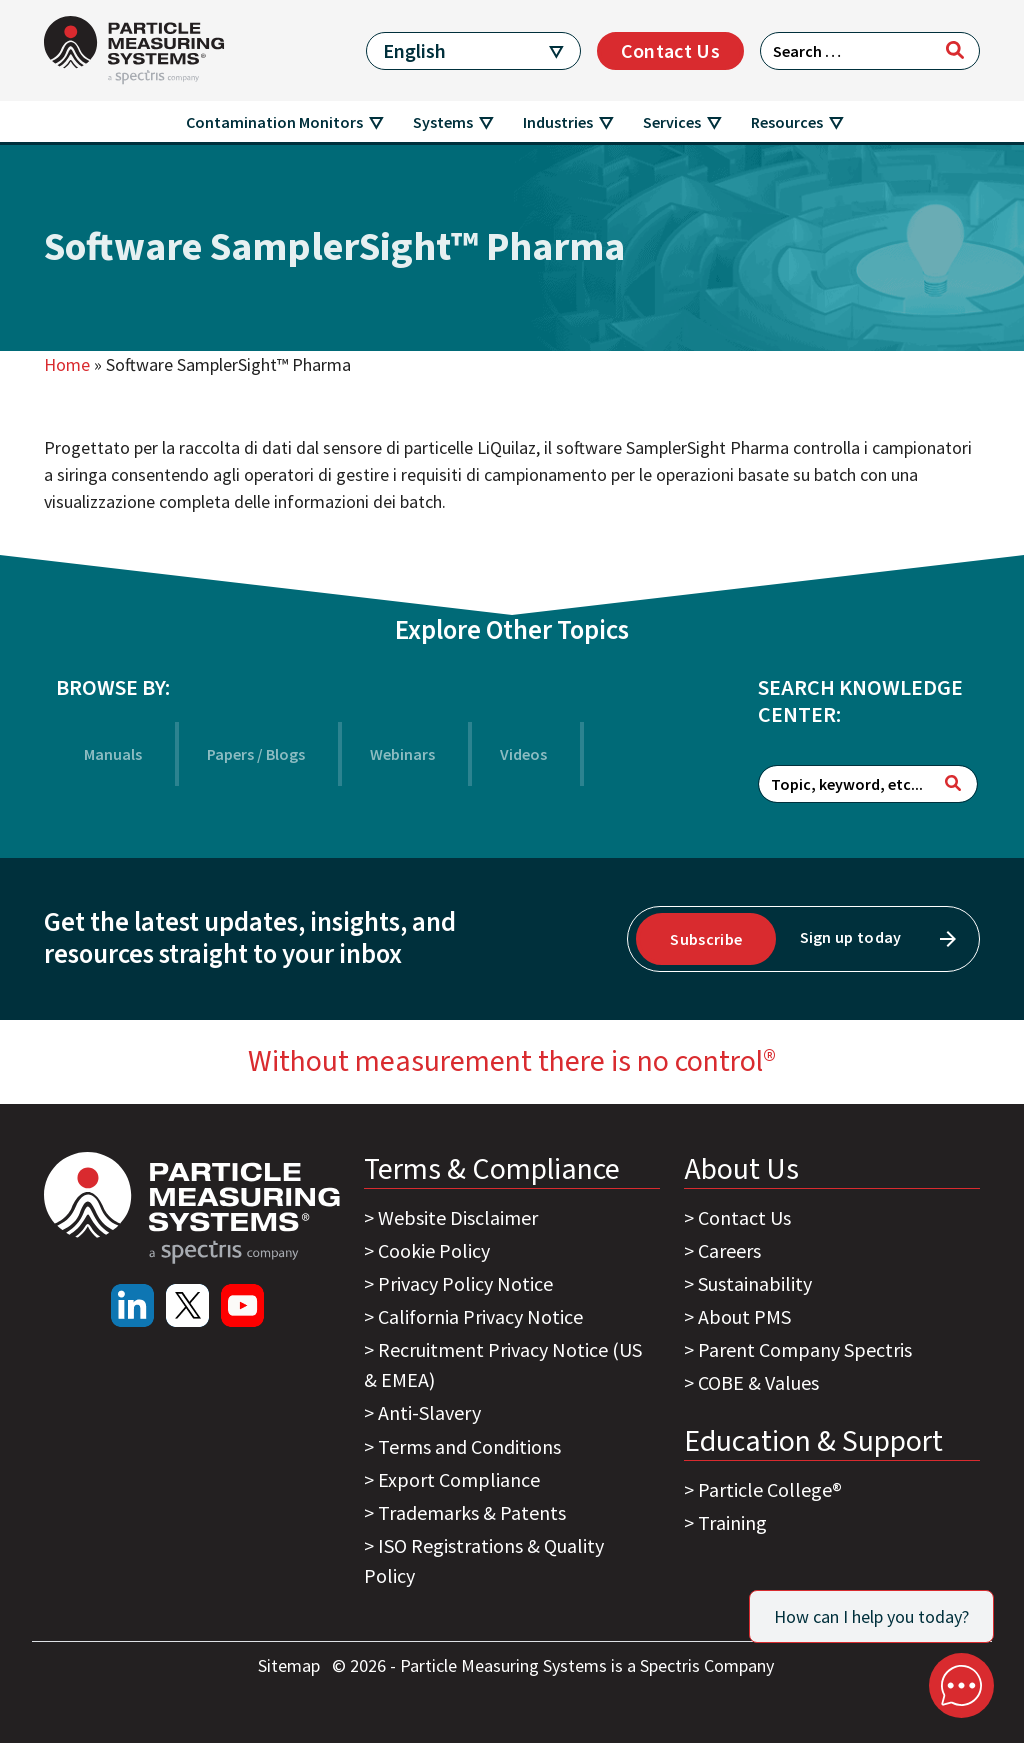 The image size is (1024, 1743). I want to click on Papers / Blogs, so click(256, 754).